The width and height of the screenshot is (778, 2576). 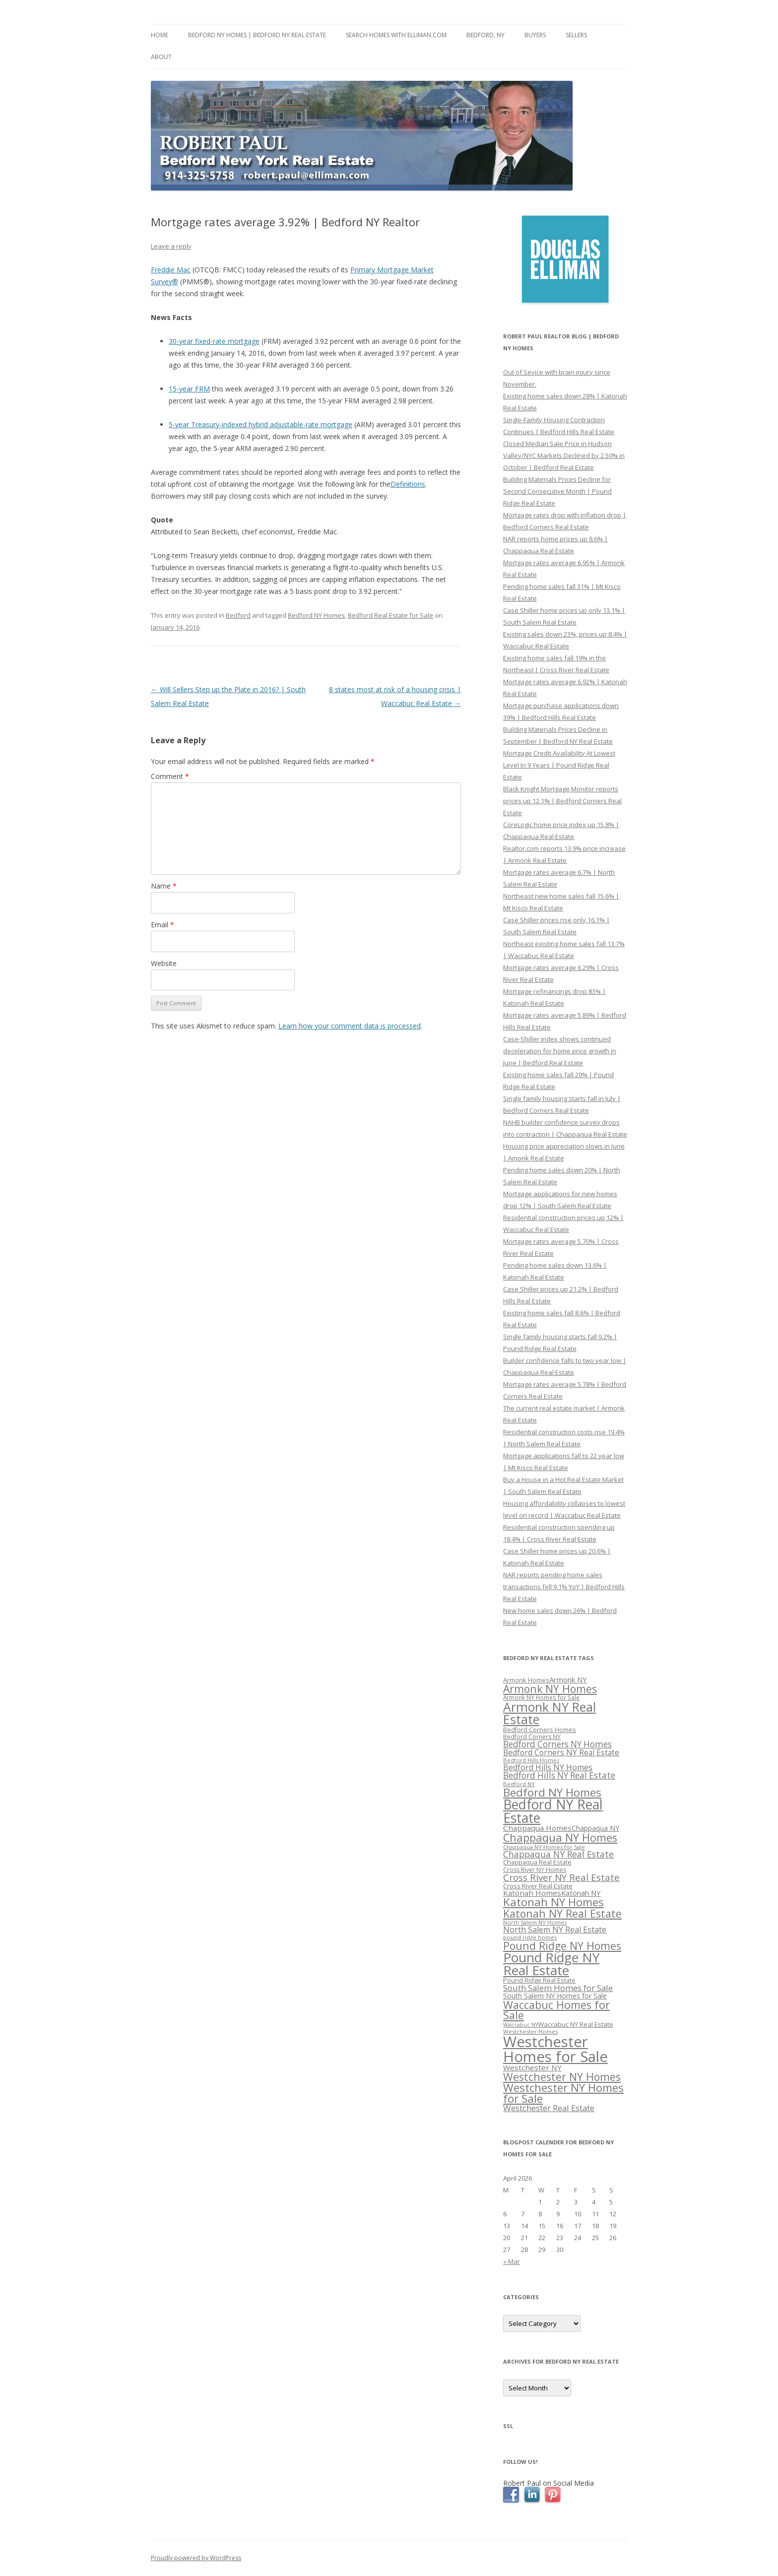 I want to click on Bedford NY Homes [Bedford NY Homes (570 items)], so click(x=552, y=1792).